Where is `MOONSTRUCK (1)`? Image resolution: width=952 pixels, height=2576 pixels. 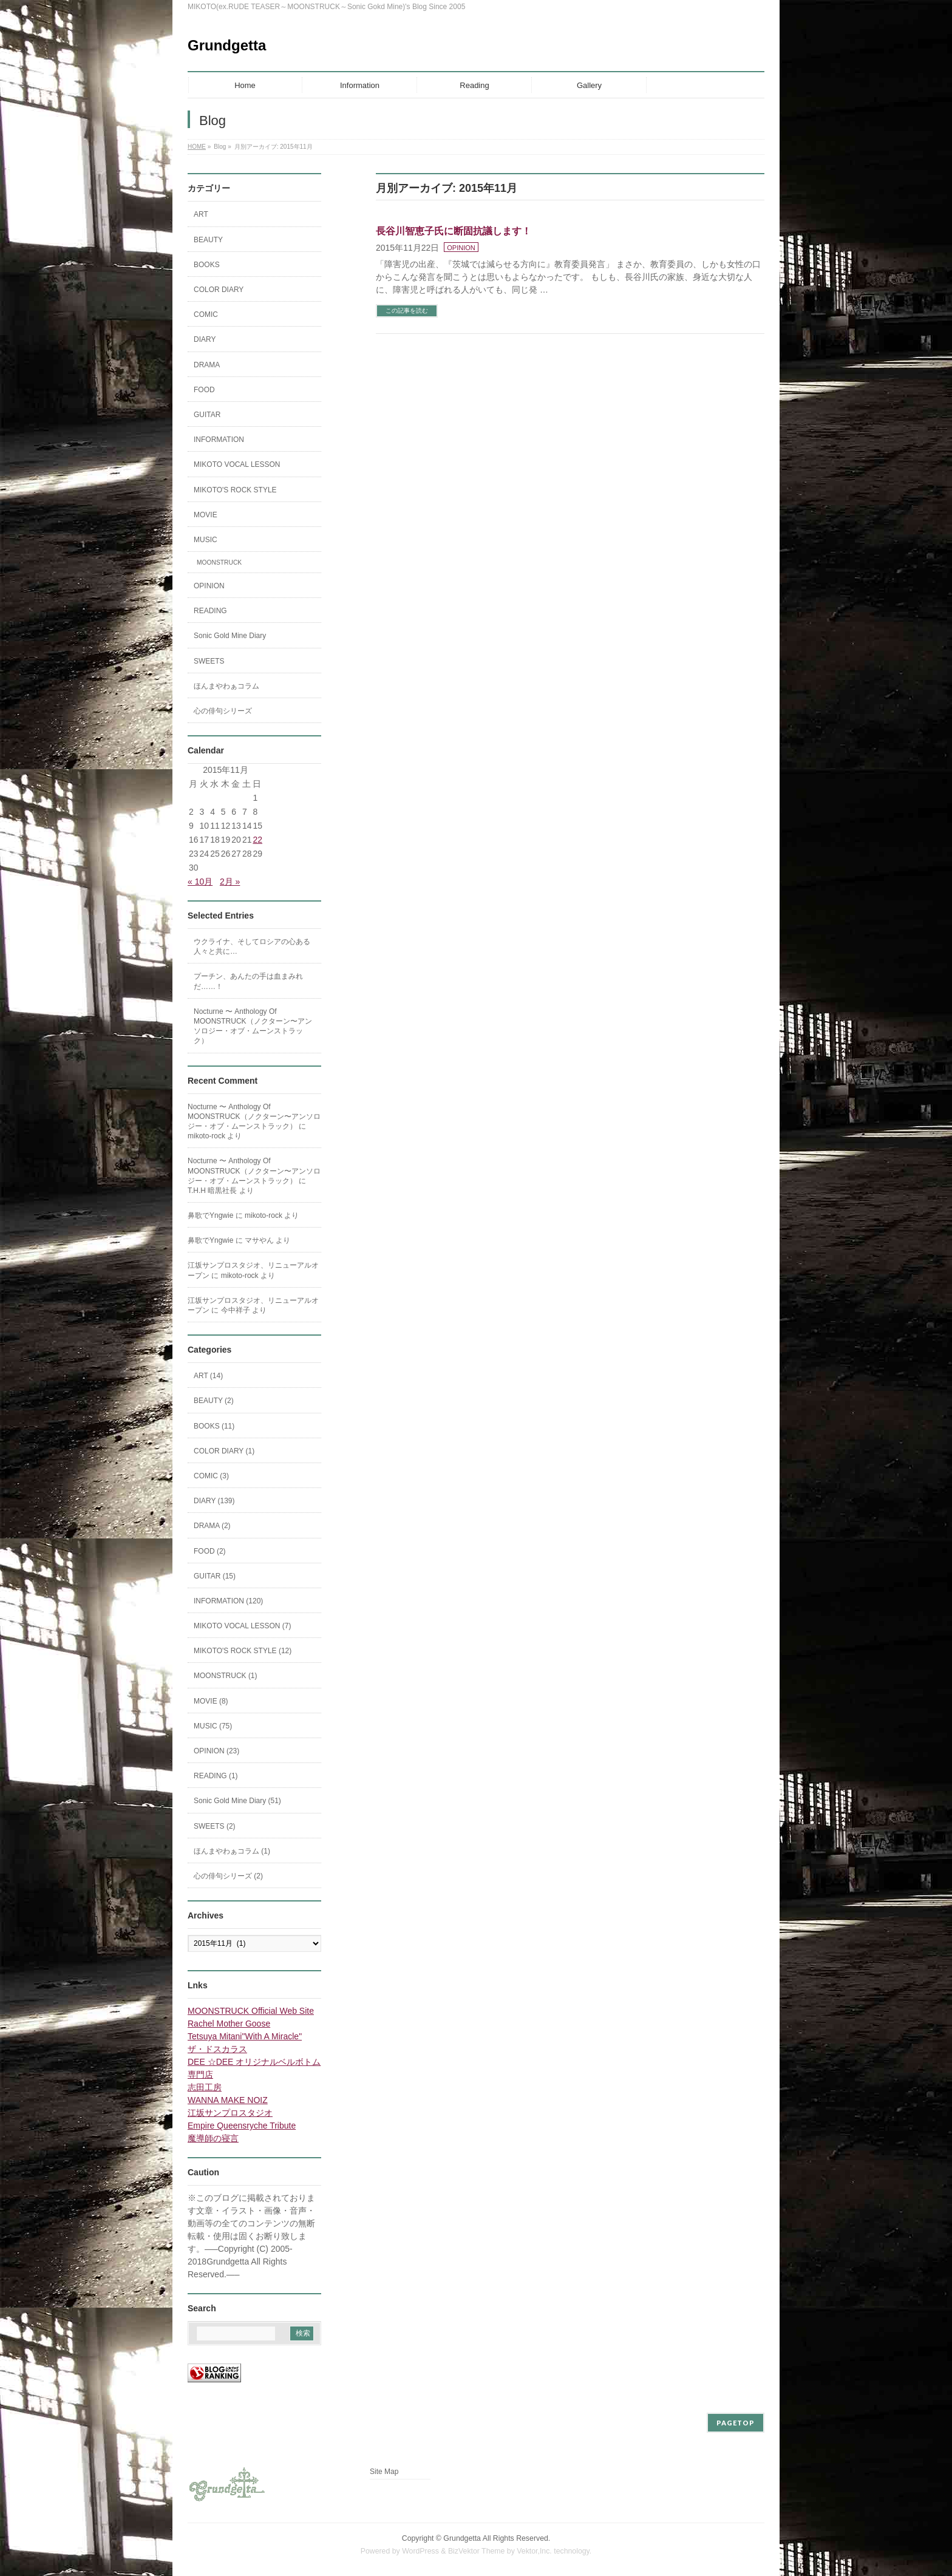 MOONSTRUCK (1) is located at coordinates (225, 1675).